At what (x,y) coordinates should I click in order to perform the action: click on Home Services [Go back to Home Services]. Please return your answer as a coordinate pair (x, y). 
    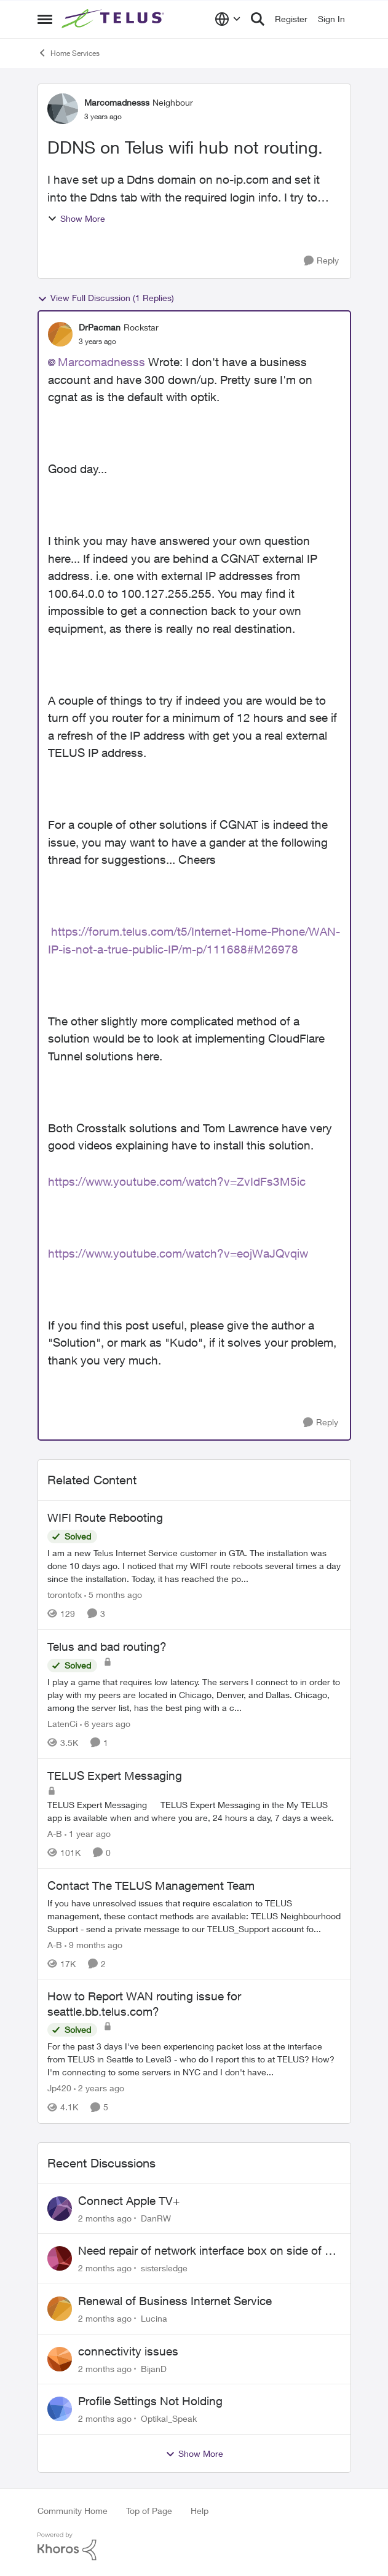
    Looking at the image, I should click on (69, 53).